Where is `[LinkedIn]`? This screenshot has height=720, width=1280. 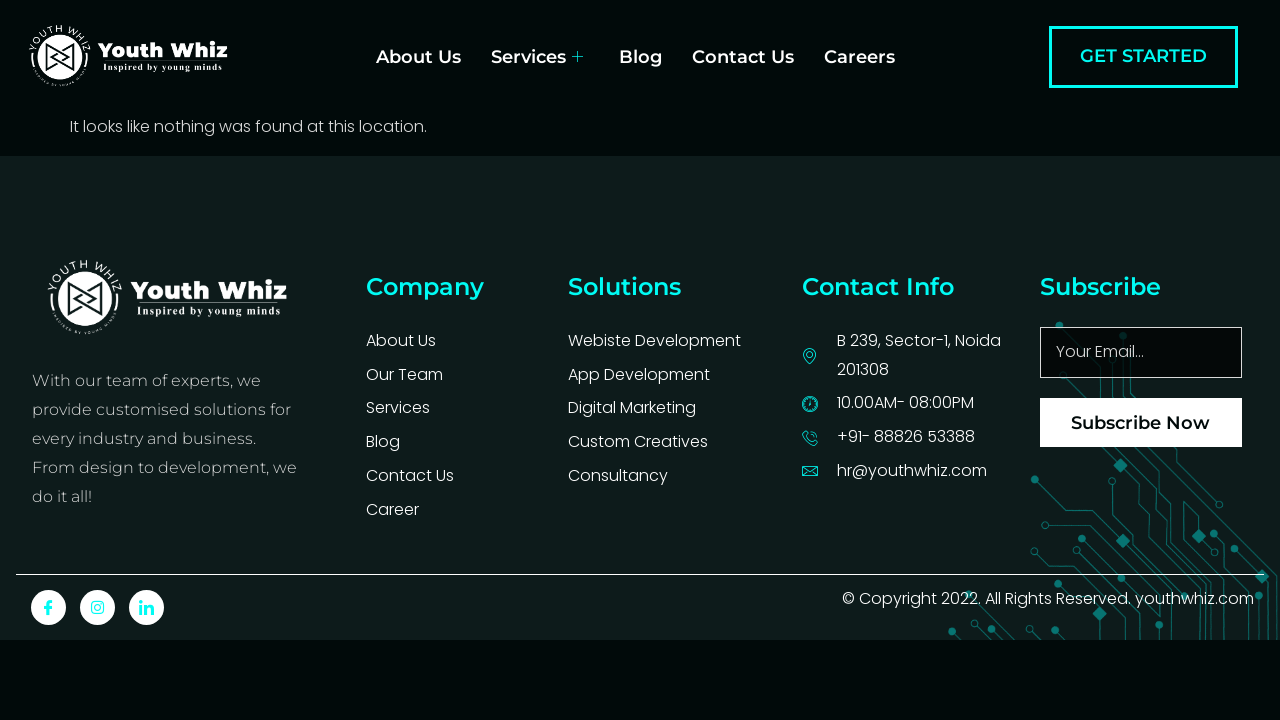 [LinkedIn] is located at coordinates (146, 607).